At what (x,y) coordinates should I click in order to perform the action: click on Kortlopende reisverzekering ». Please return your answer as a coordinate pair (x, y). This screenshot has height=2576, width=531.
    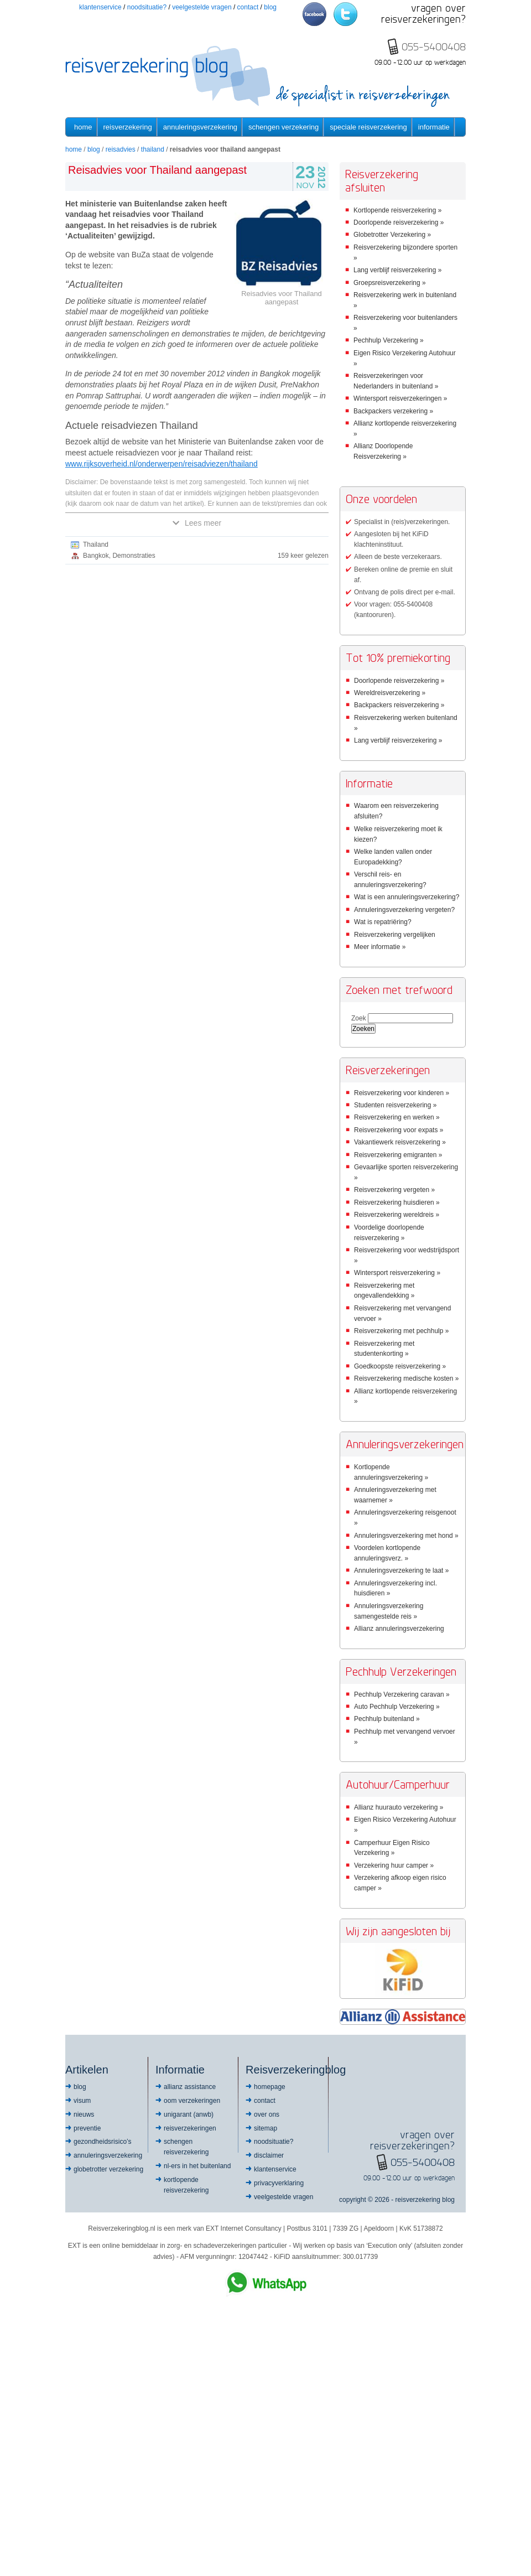
    Looking at the image, I should click on (397, 210).